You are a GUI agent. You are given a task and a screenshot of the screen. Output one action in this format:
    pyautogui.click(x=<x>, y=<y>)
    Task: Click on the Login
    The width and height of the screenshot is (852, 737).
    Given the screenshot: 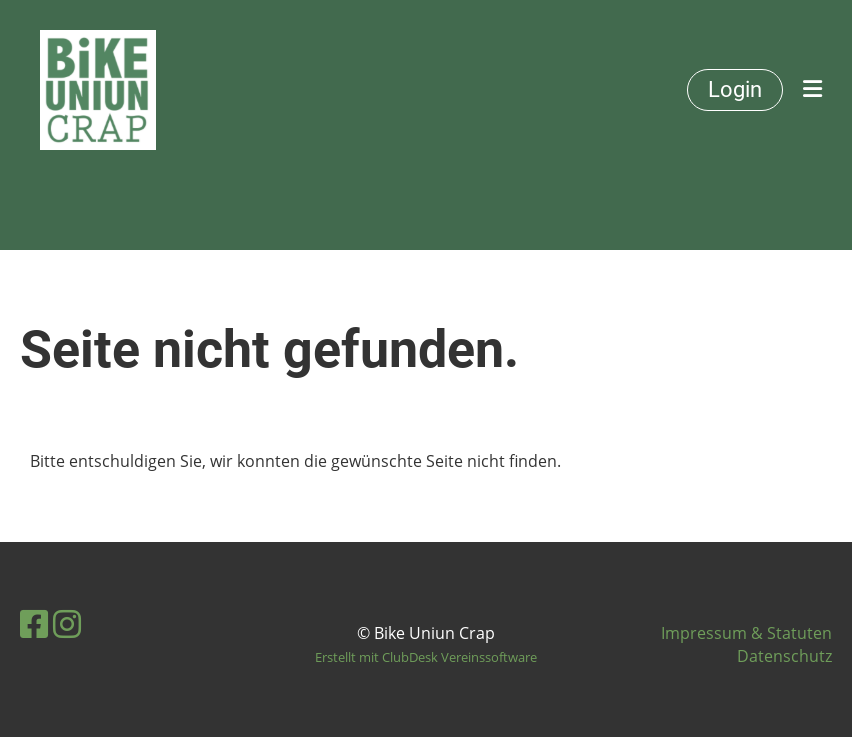 What is the action you would take?
    pyautogui.click(x=735, y=89)
    